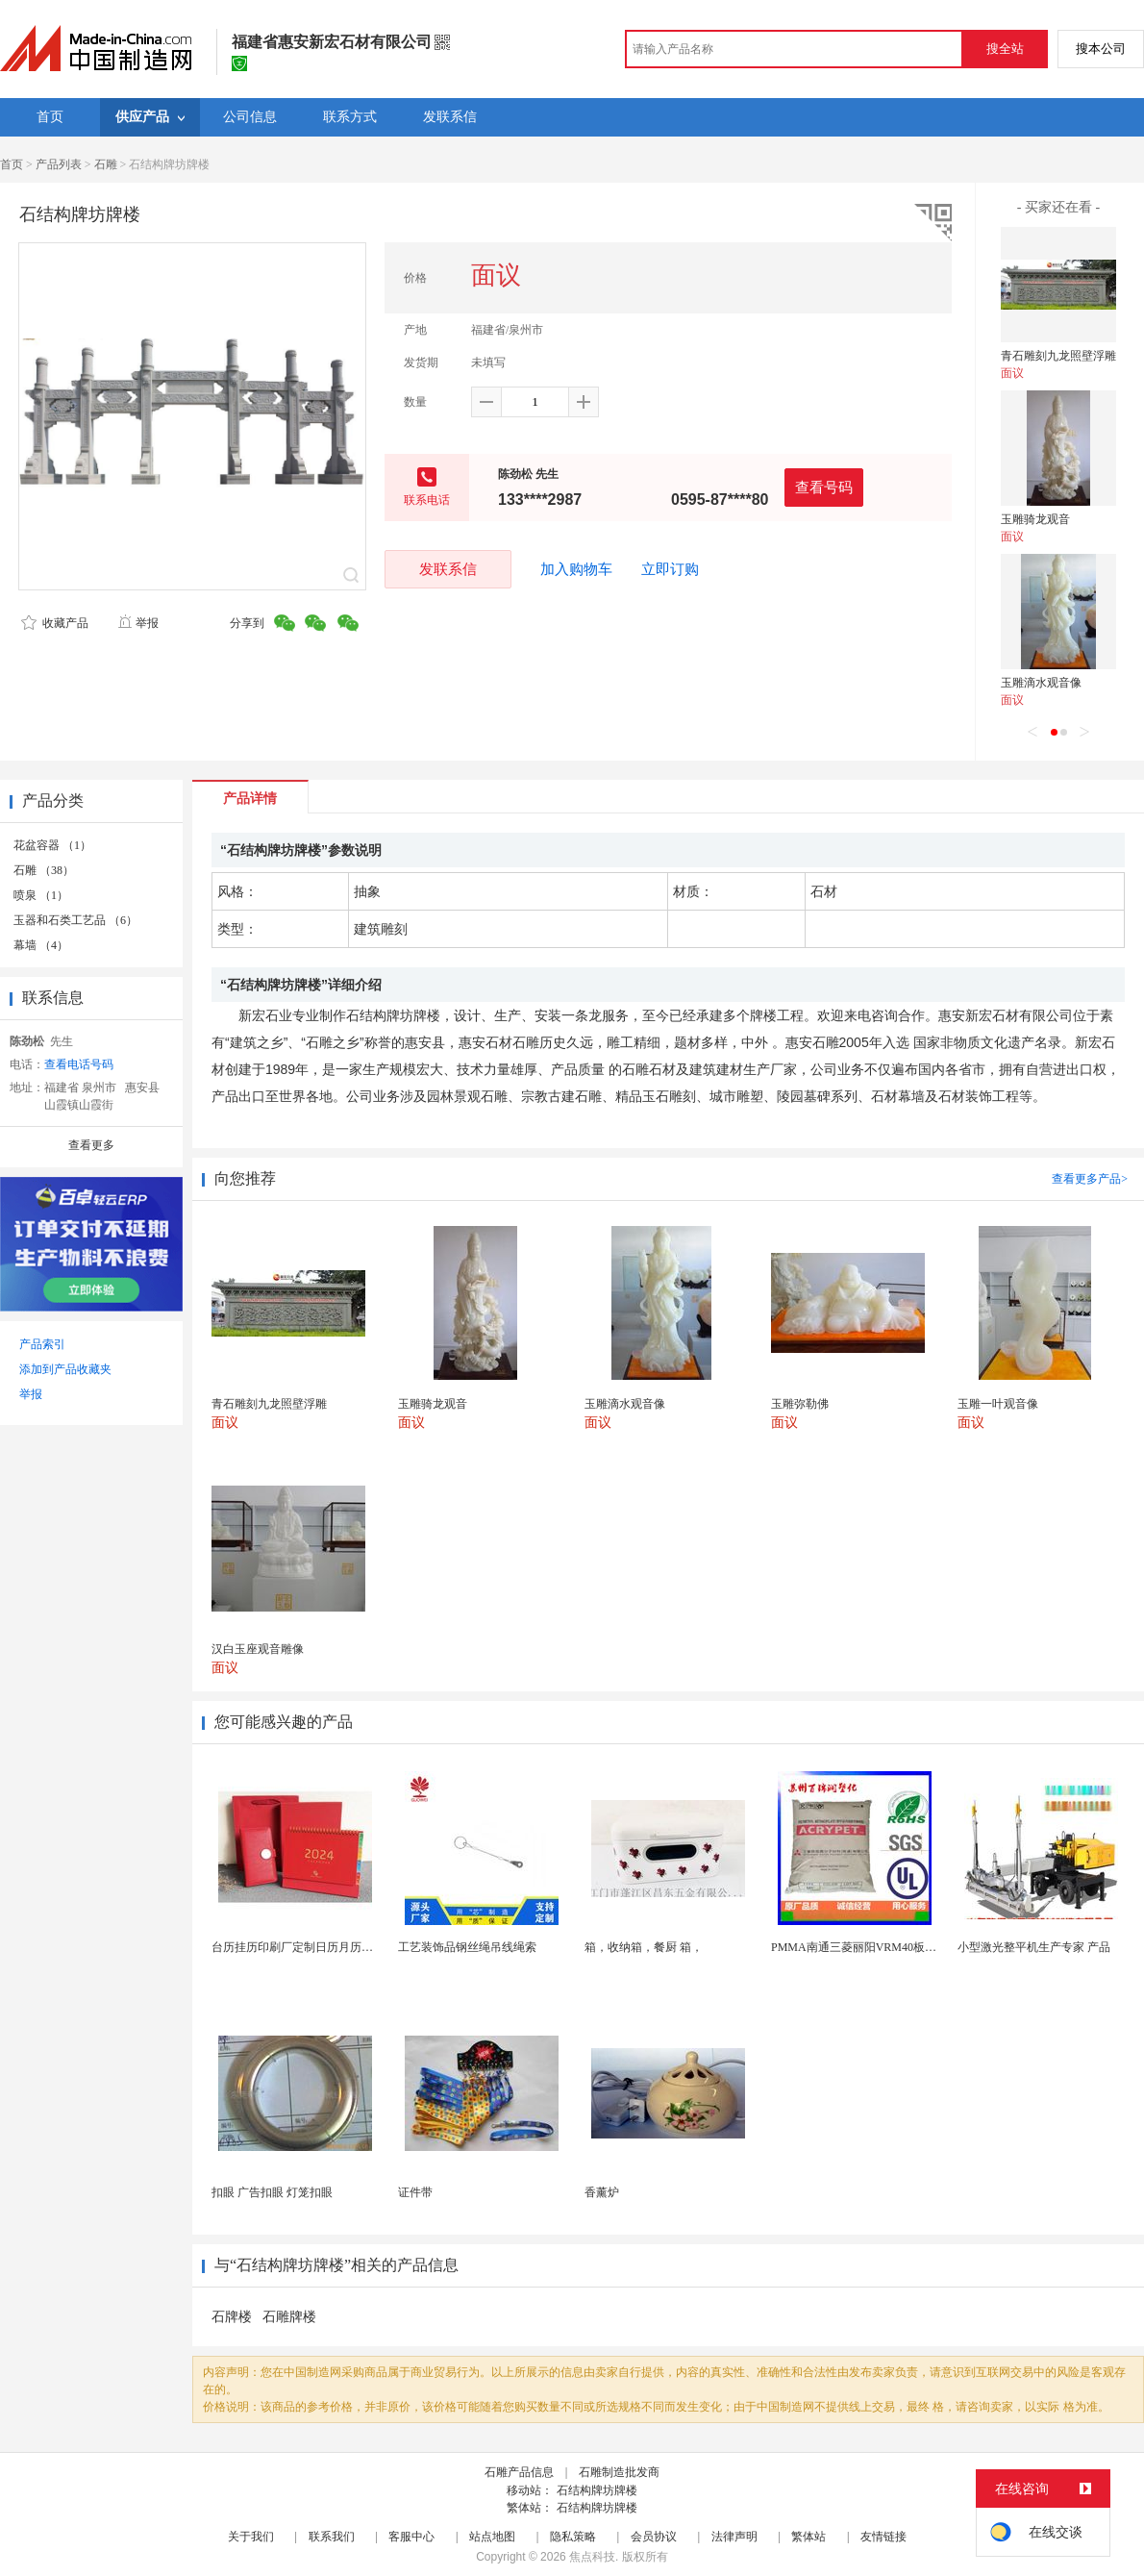 This screenshot has height=2576, width=1144. What do you see at coordinates (54, 623) in the screenshot?
I see `收藏产品` at bounding box center [54, 623].